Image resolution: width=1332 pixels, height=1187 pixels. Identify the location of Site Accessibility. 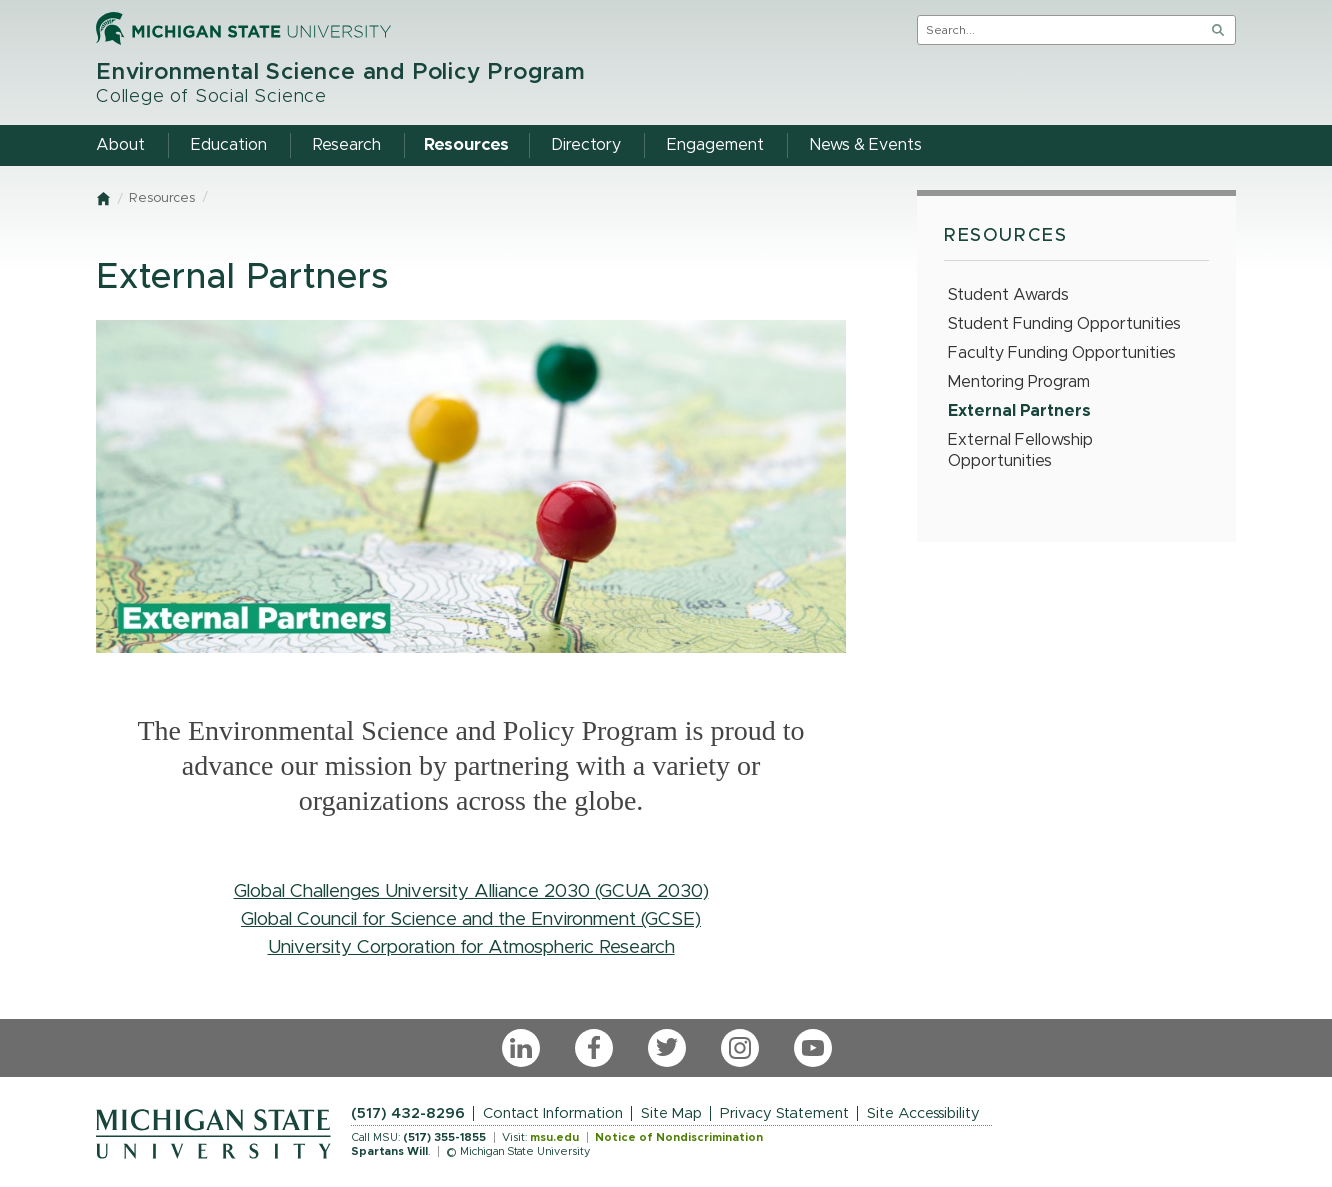
(923, 1113).